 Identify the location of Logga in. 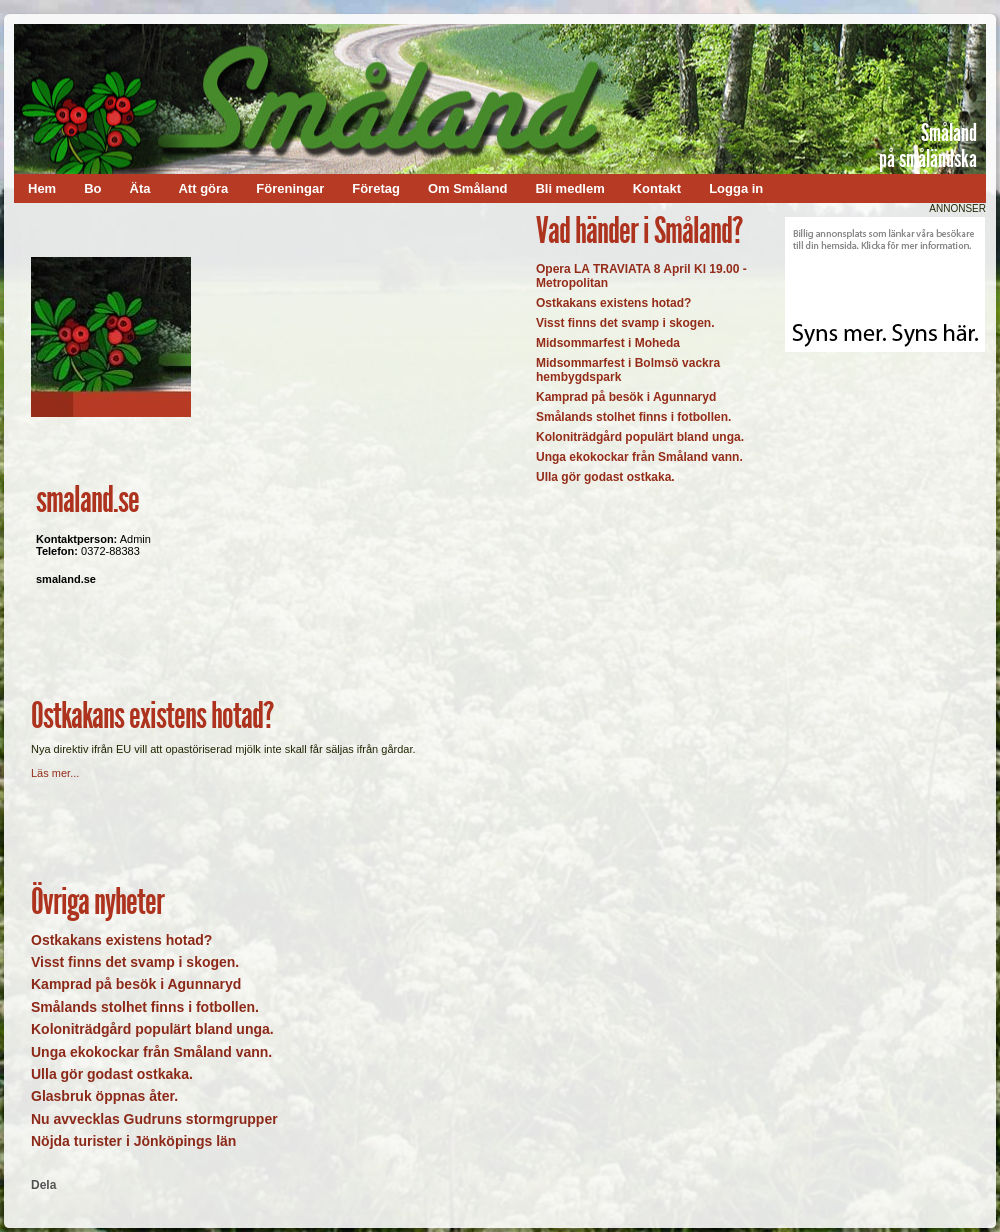
(736, 188).